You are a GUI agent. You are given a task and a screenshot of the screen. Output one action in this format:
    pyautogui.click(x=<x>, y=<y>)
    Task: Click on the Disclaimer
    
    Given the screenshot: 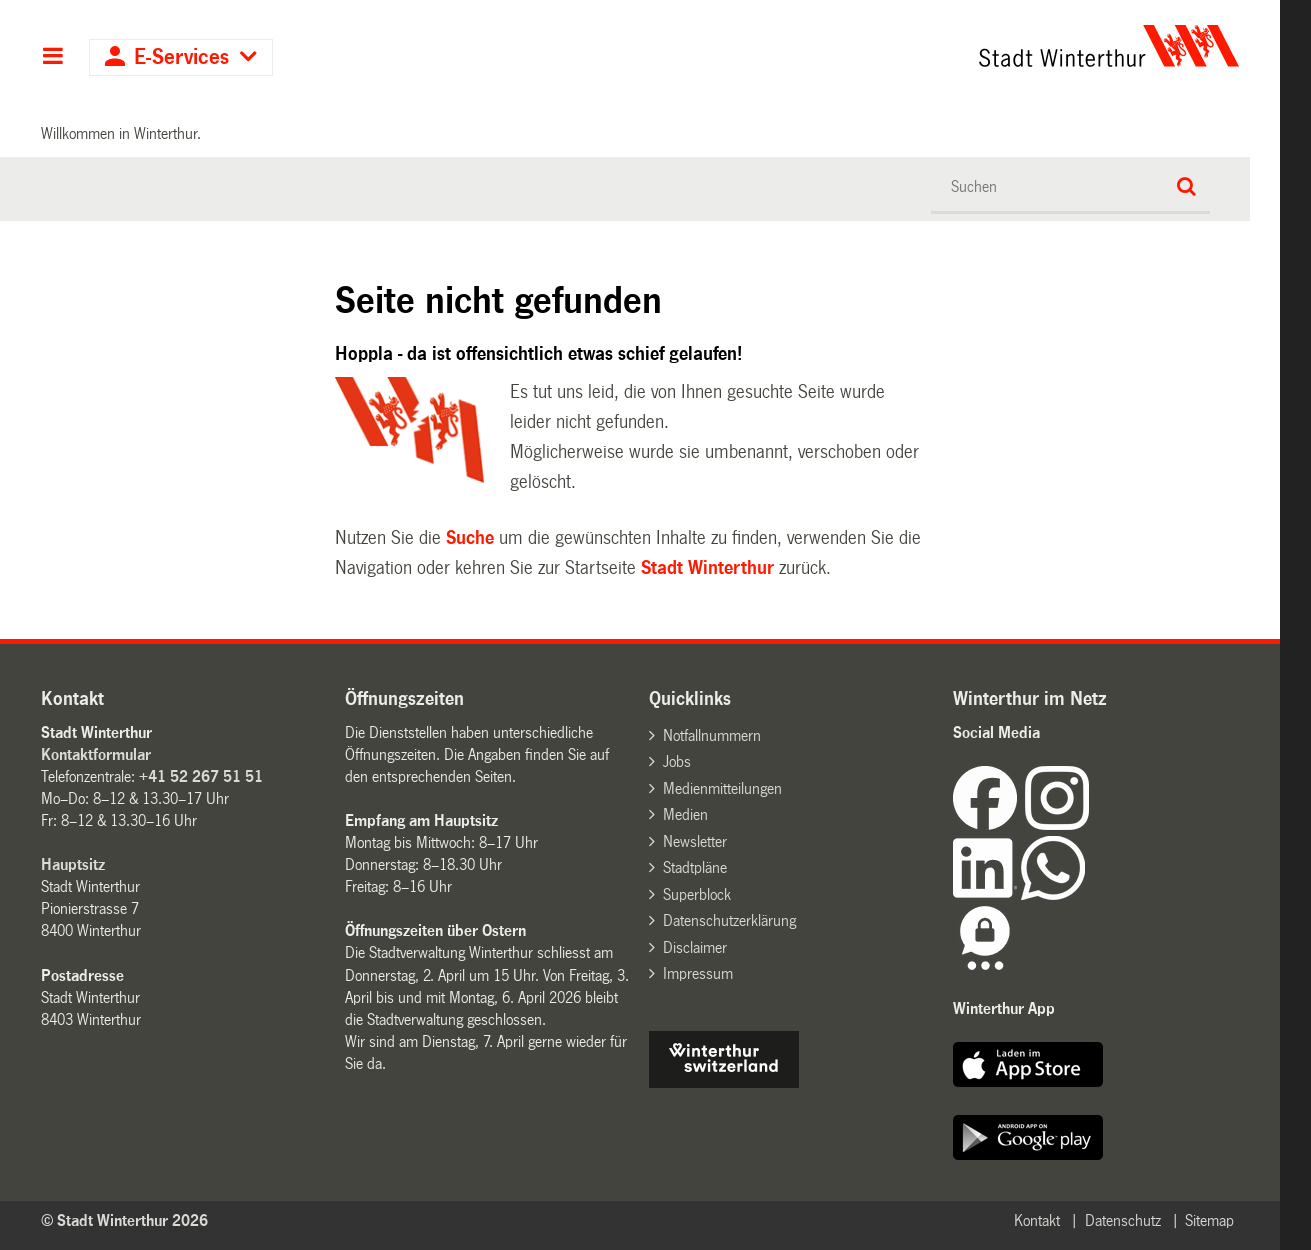 What is the action you would take?
    pyautogui.click(x=695, y=947)
    